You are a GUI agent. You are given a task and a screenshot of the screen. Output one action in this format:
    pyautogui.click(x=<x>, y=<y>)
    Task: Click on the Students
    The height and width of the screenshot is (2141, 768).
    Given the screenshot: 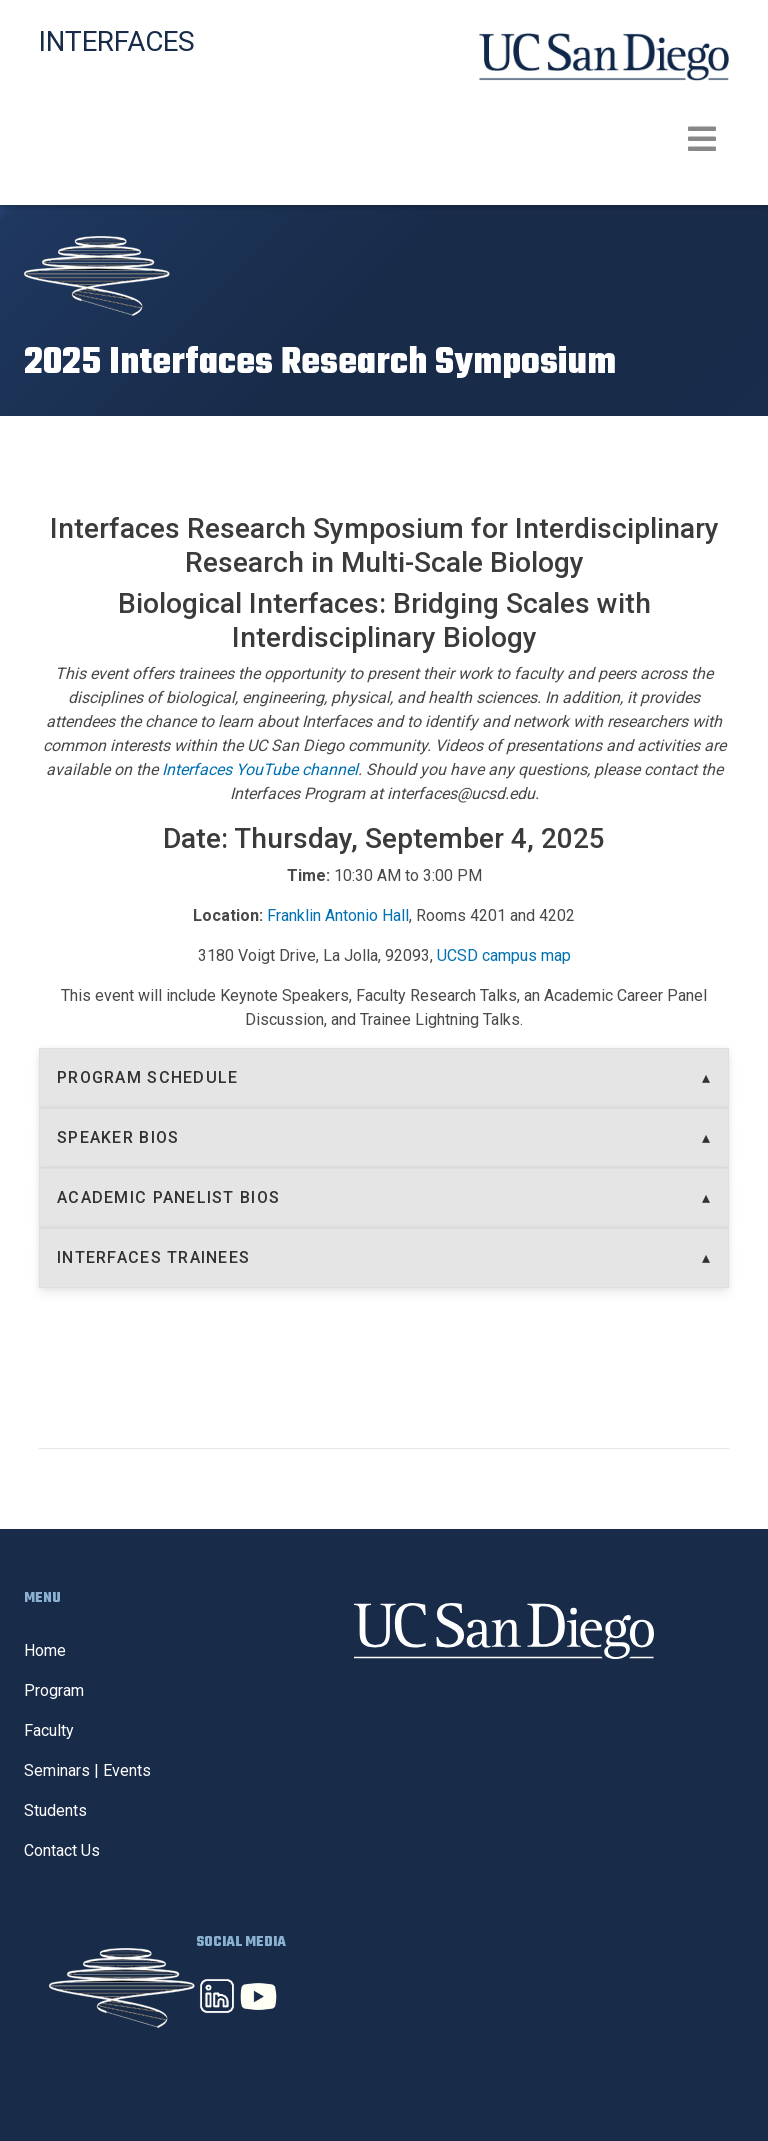 What is the action you would take?
    pyautogui.click(x=55, y=1810)
    